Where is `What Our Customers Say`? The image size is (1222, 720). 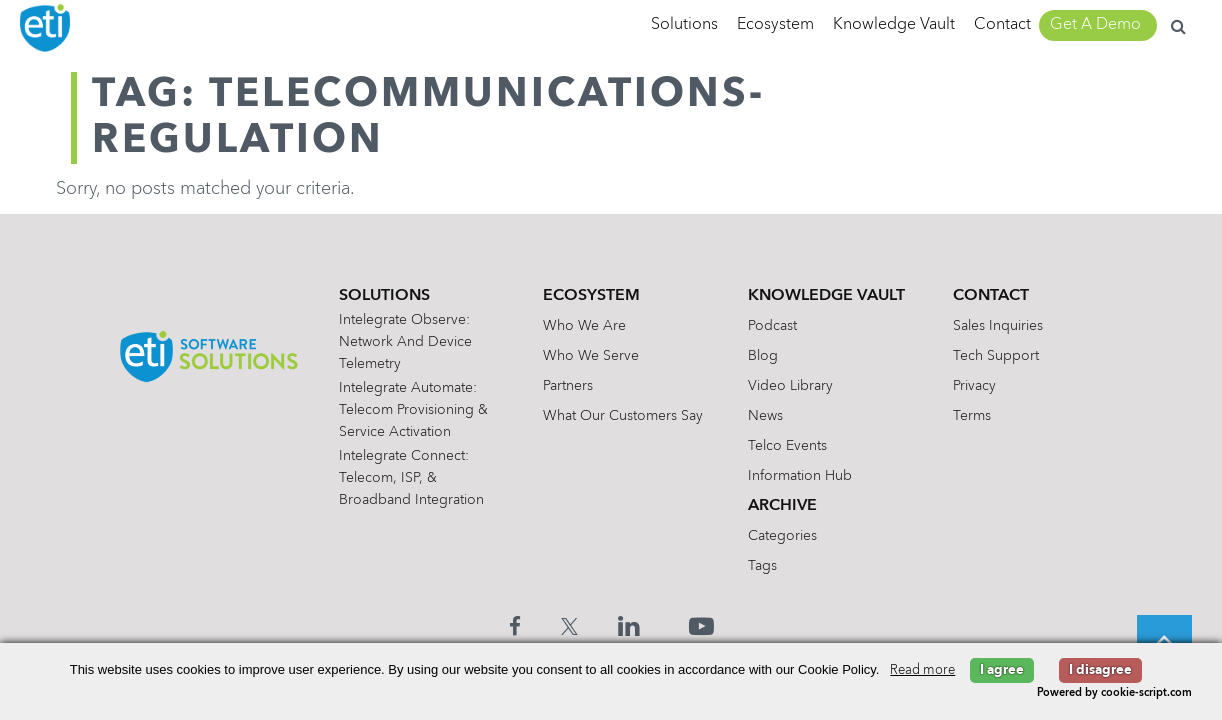 What Our Customers Say is located at coordinates (623, 416).